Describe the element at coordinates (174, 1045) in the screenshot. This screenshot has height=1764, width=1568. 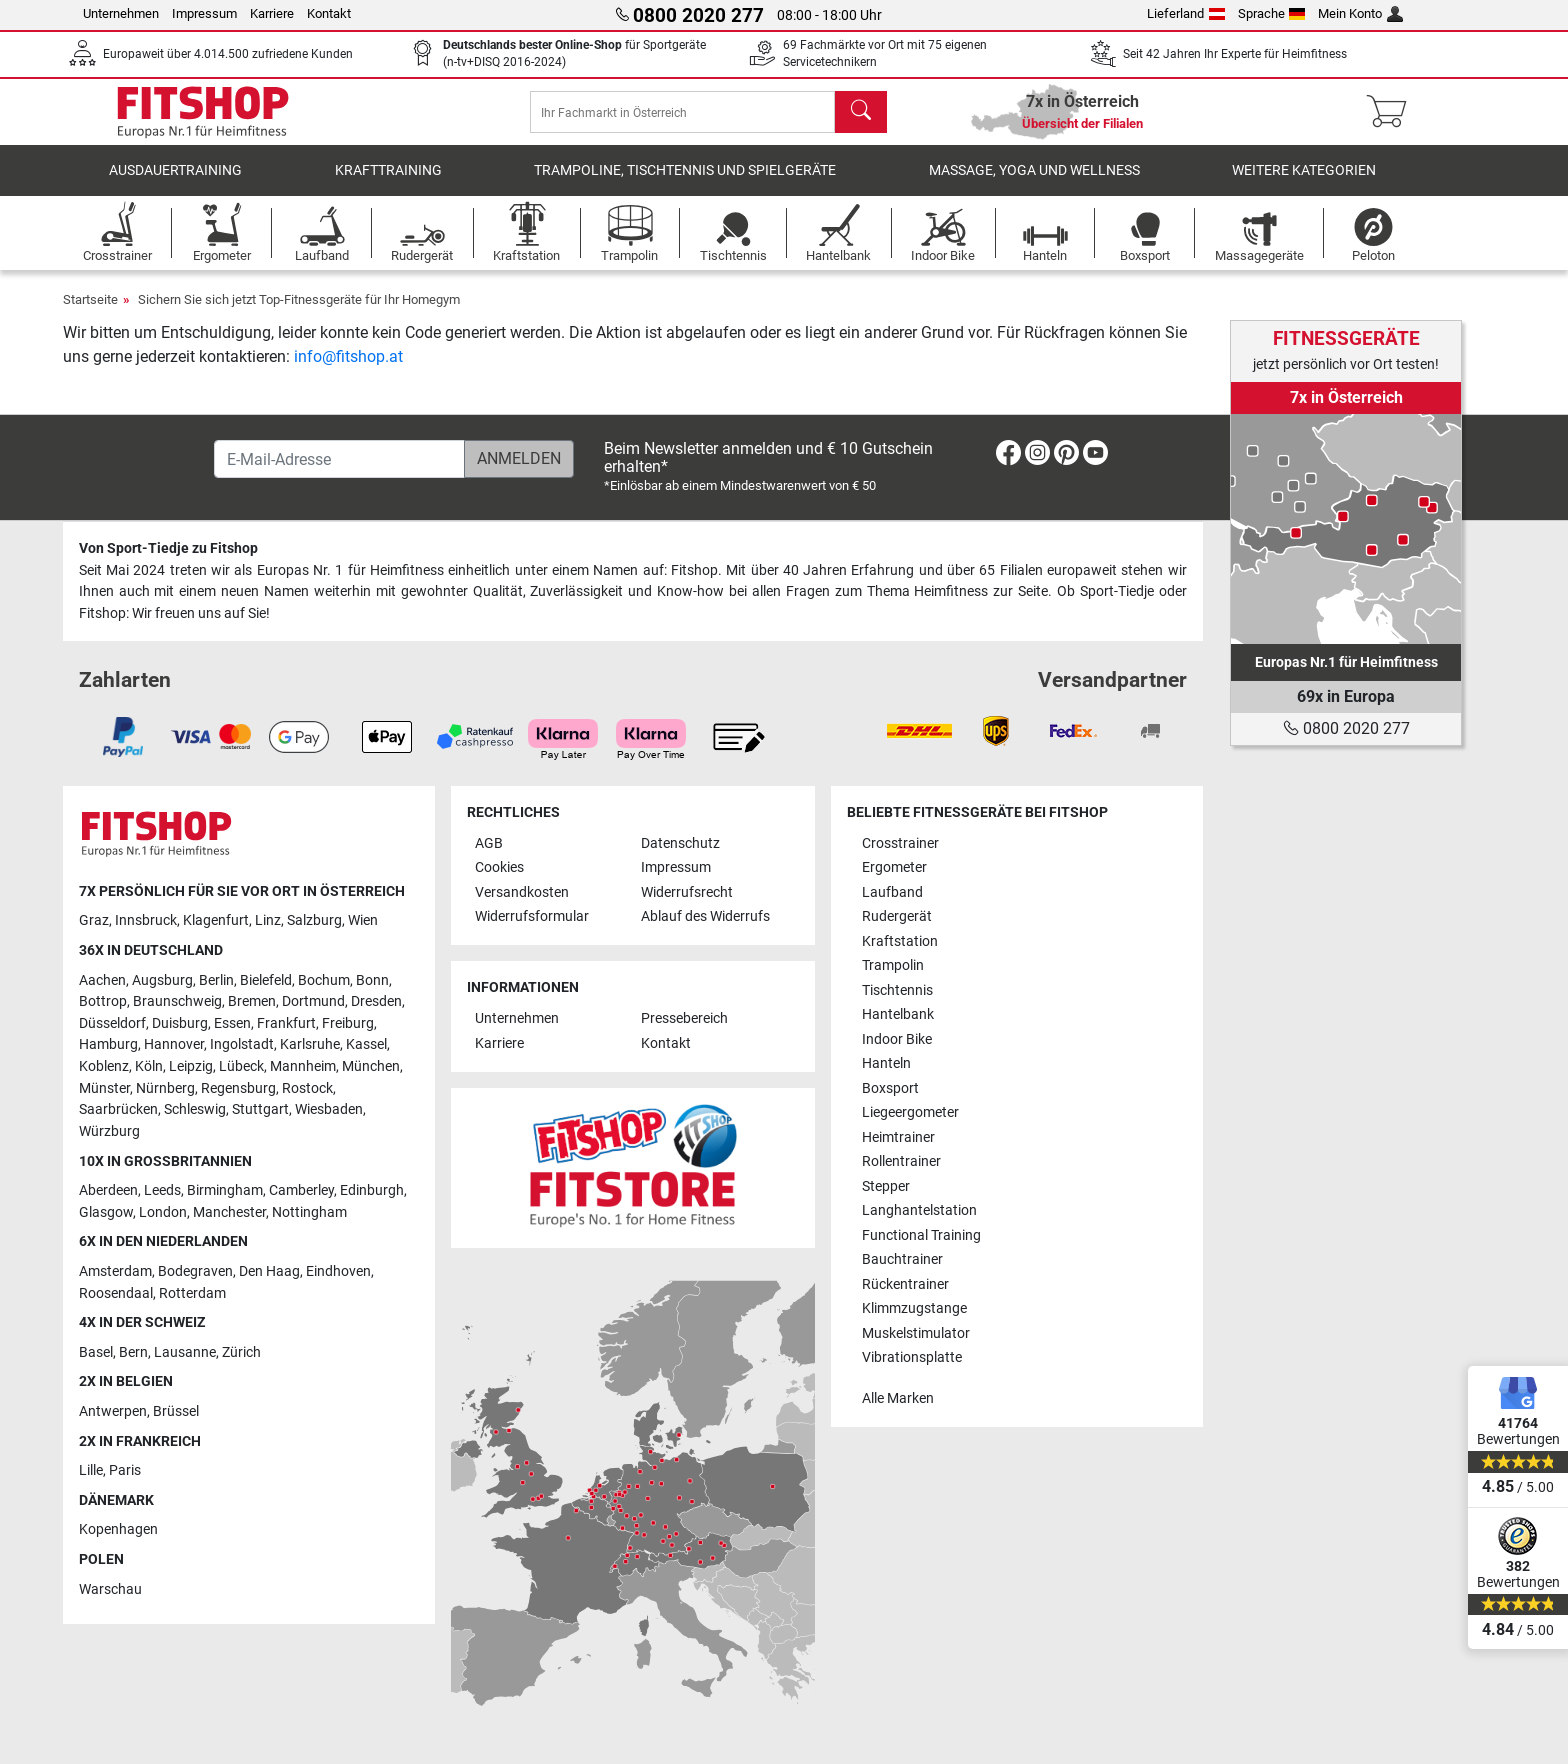
I see `Hannover [link]` at that location.